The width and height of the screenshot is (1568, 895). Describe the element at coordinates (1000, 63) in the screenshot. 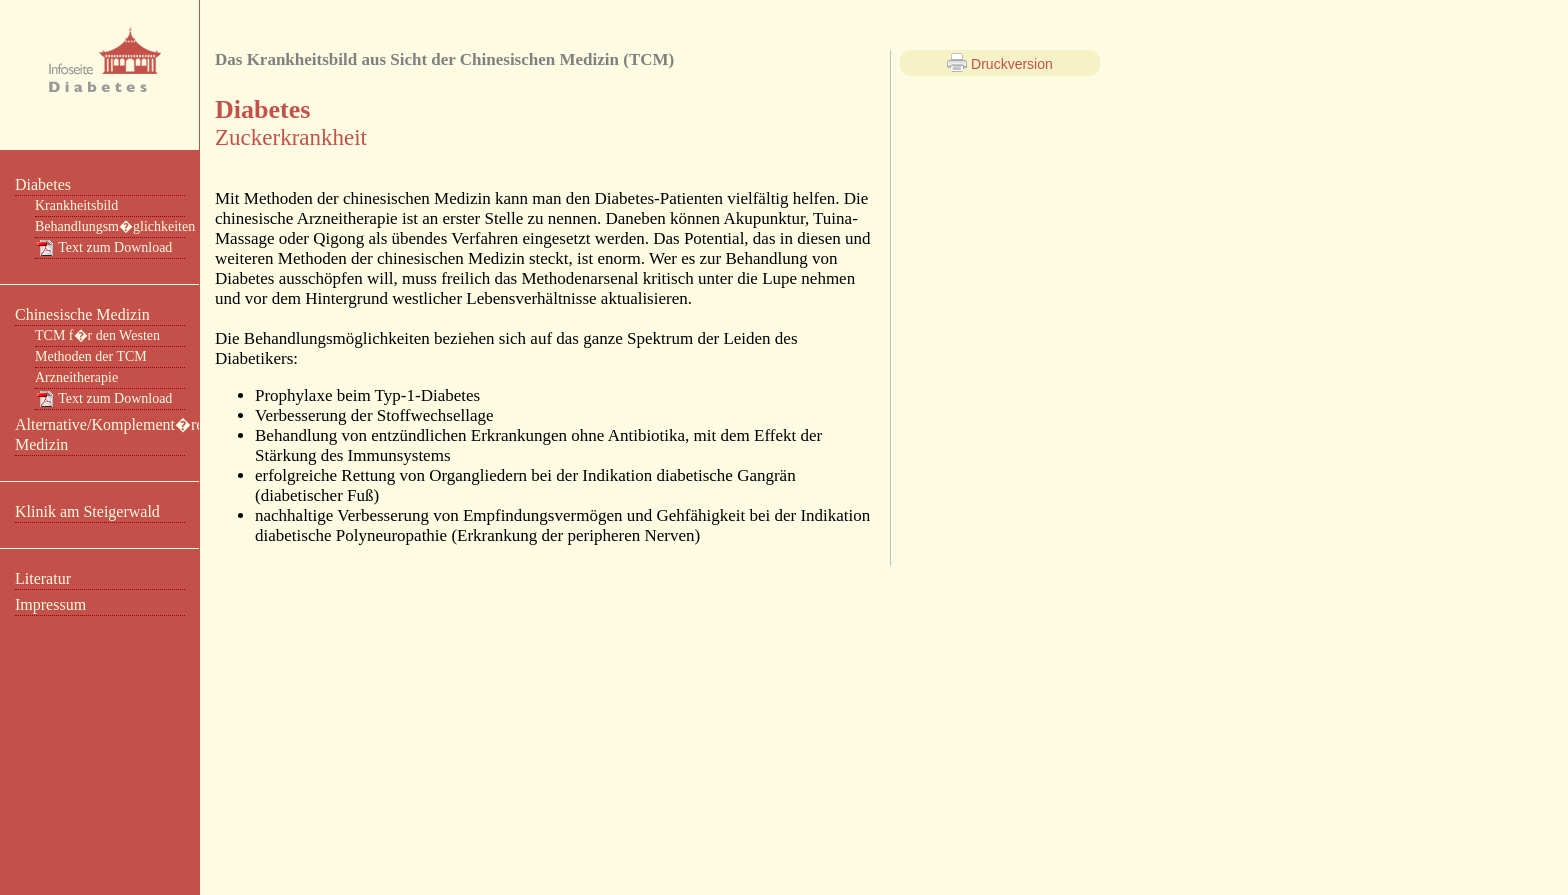

I see `Druckversion` at that location.